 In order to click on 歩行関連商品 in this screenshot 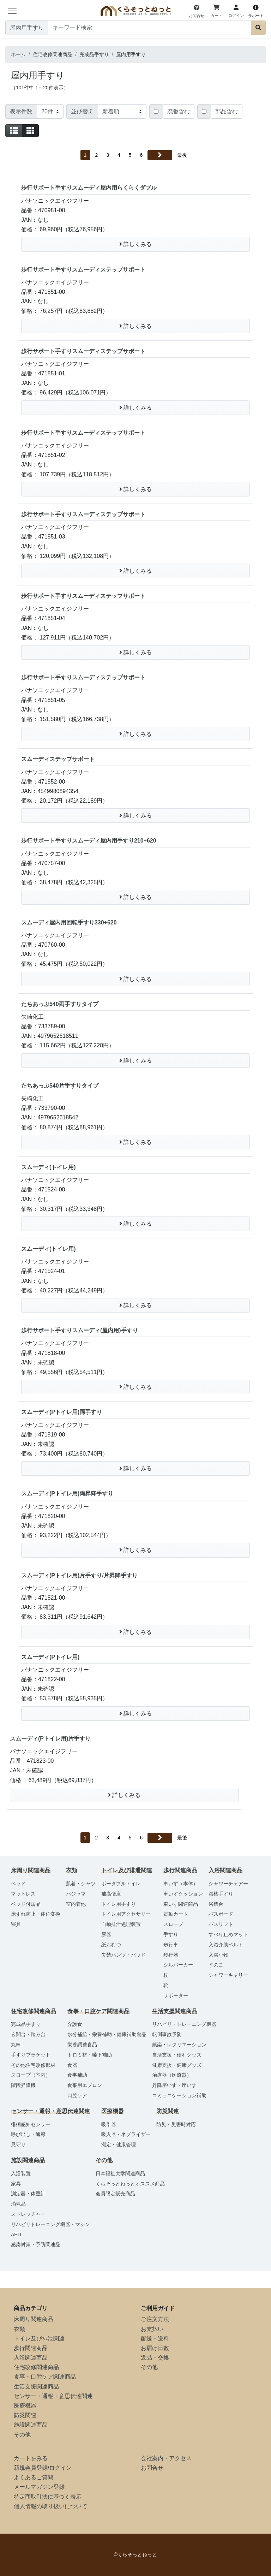, I will do `click(31, 2348)`.